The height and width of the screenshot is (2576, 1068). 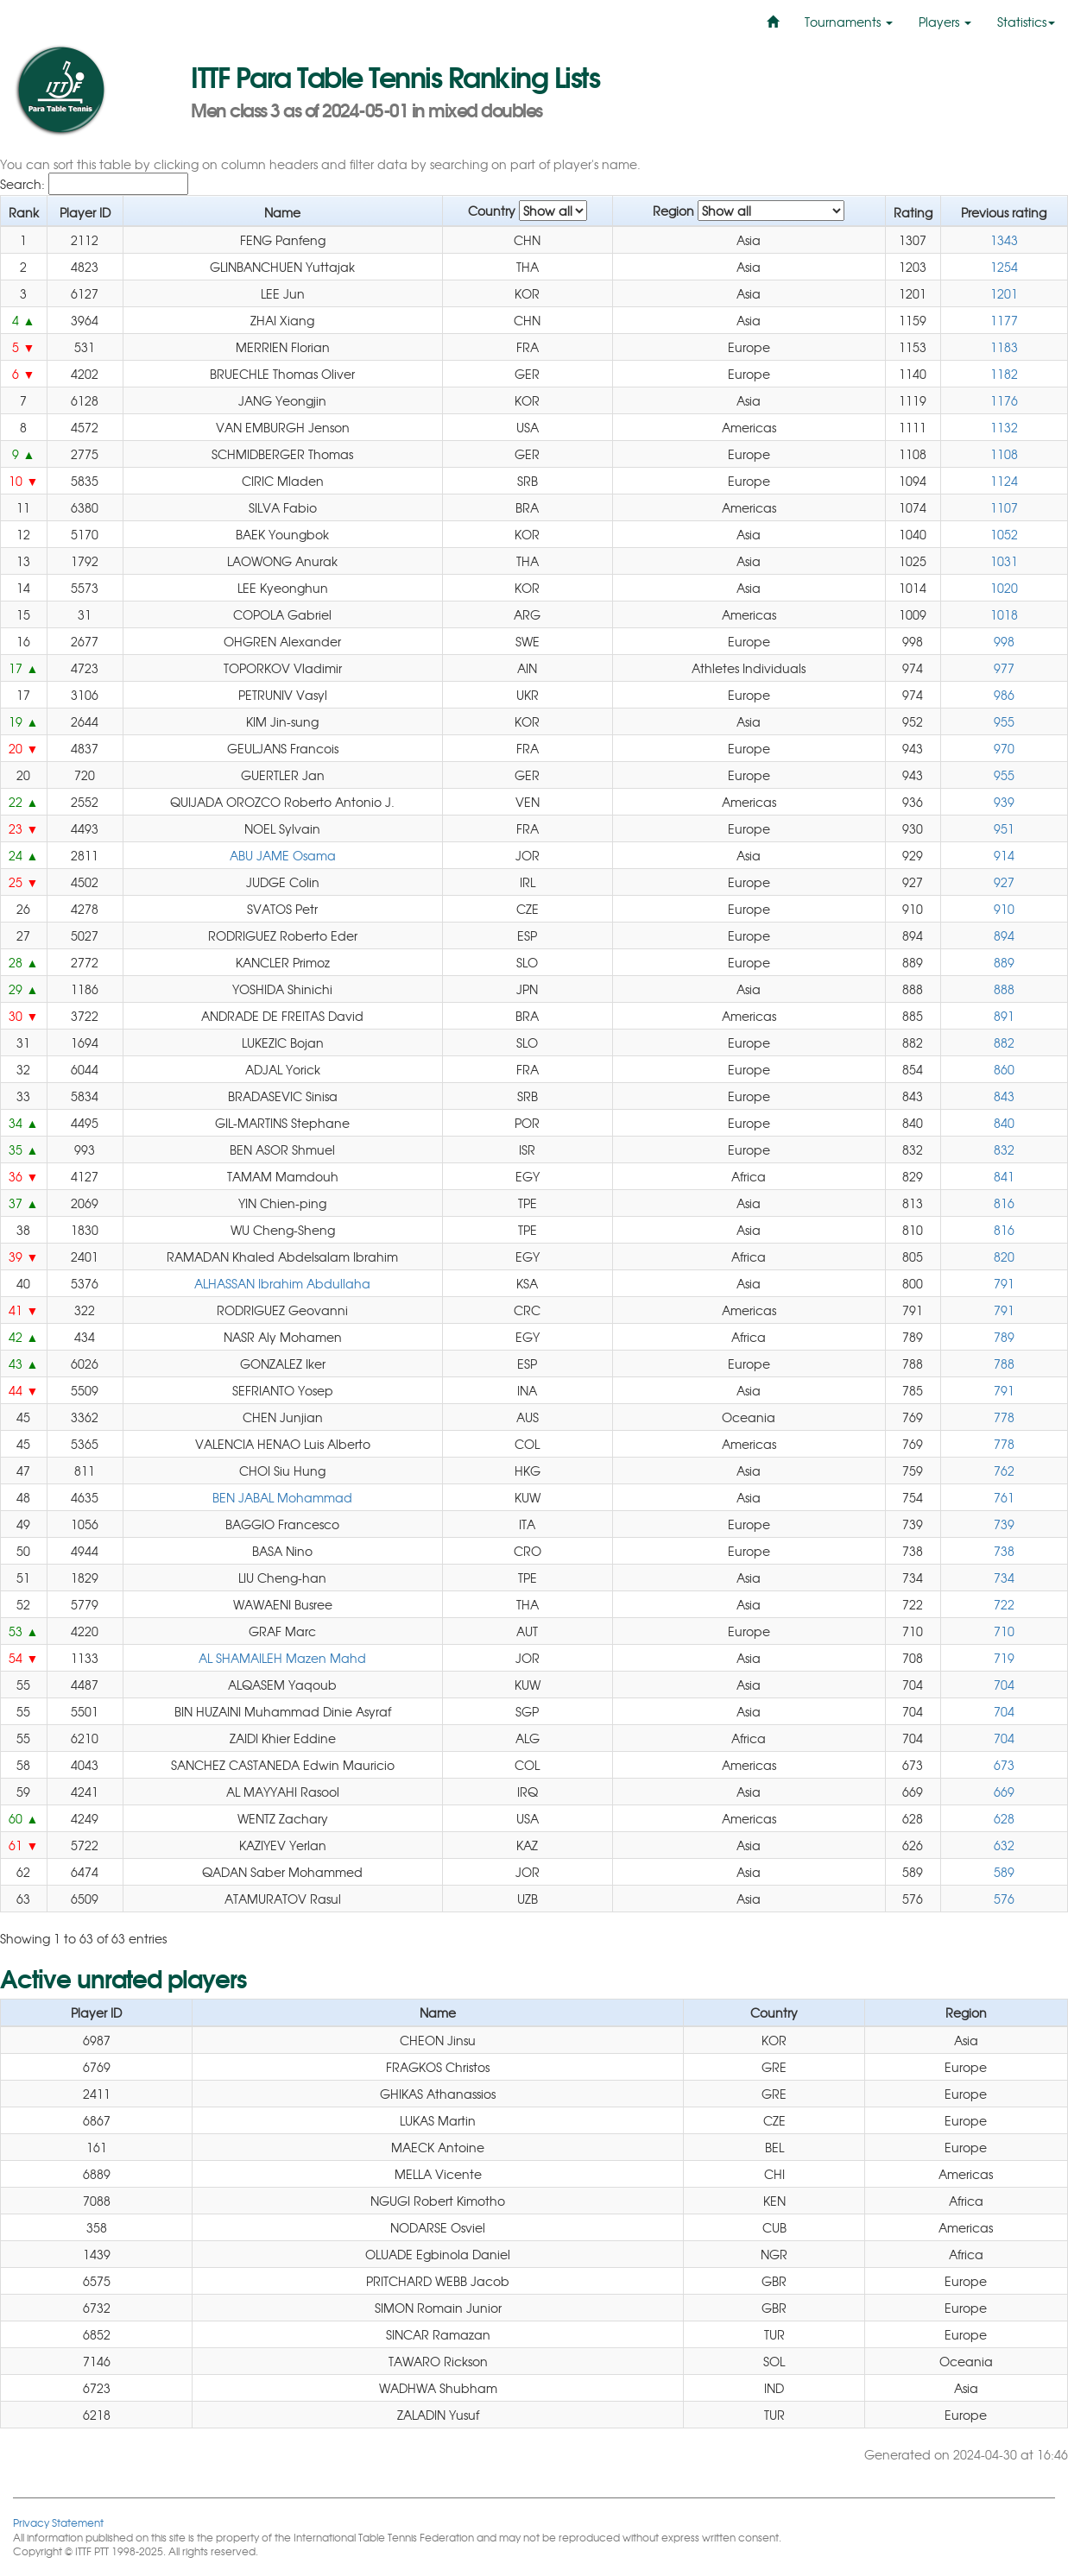 I want to click on 927, so click(x=1004, y=882).